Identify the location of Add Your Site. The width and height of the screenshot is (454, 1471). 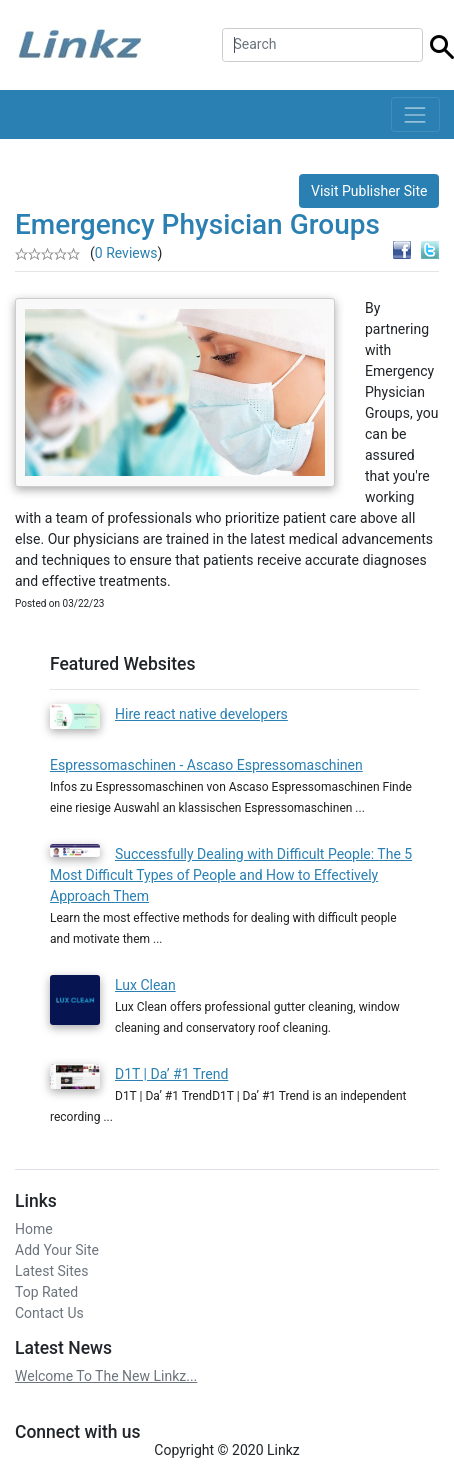
(57, 1250).